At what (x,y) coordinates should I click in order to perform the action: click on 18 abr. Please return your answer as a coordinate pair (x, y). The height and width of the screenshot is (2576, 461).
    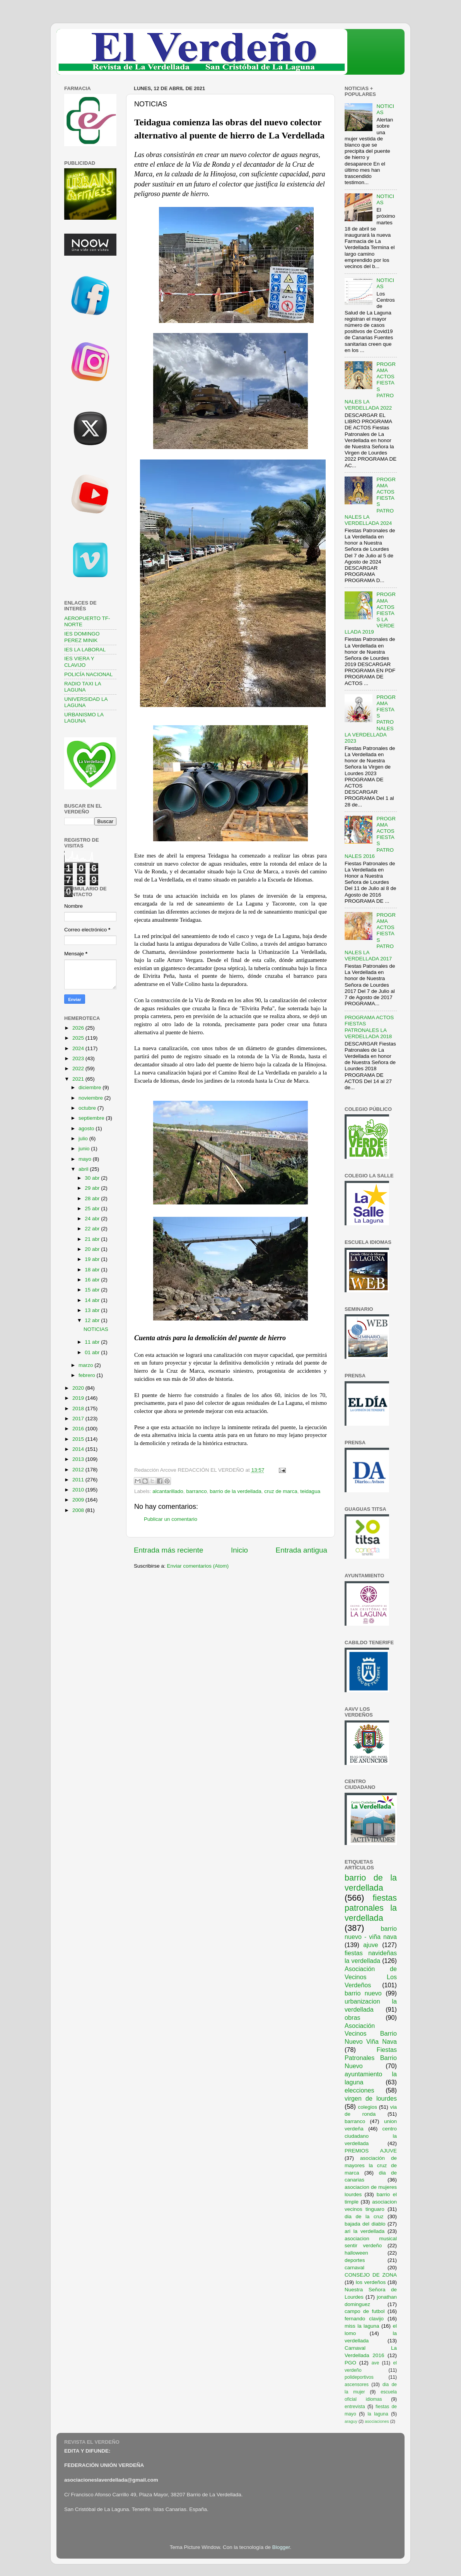
    Looking at the image, I should click on (93, 1270).